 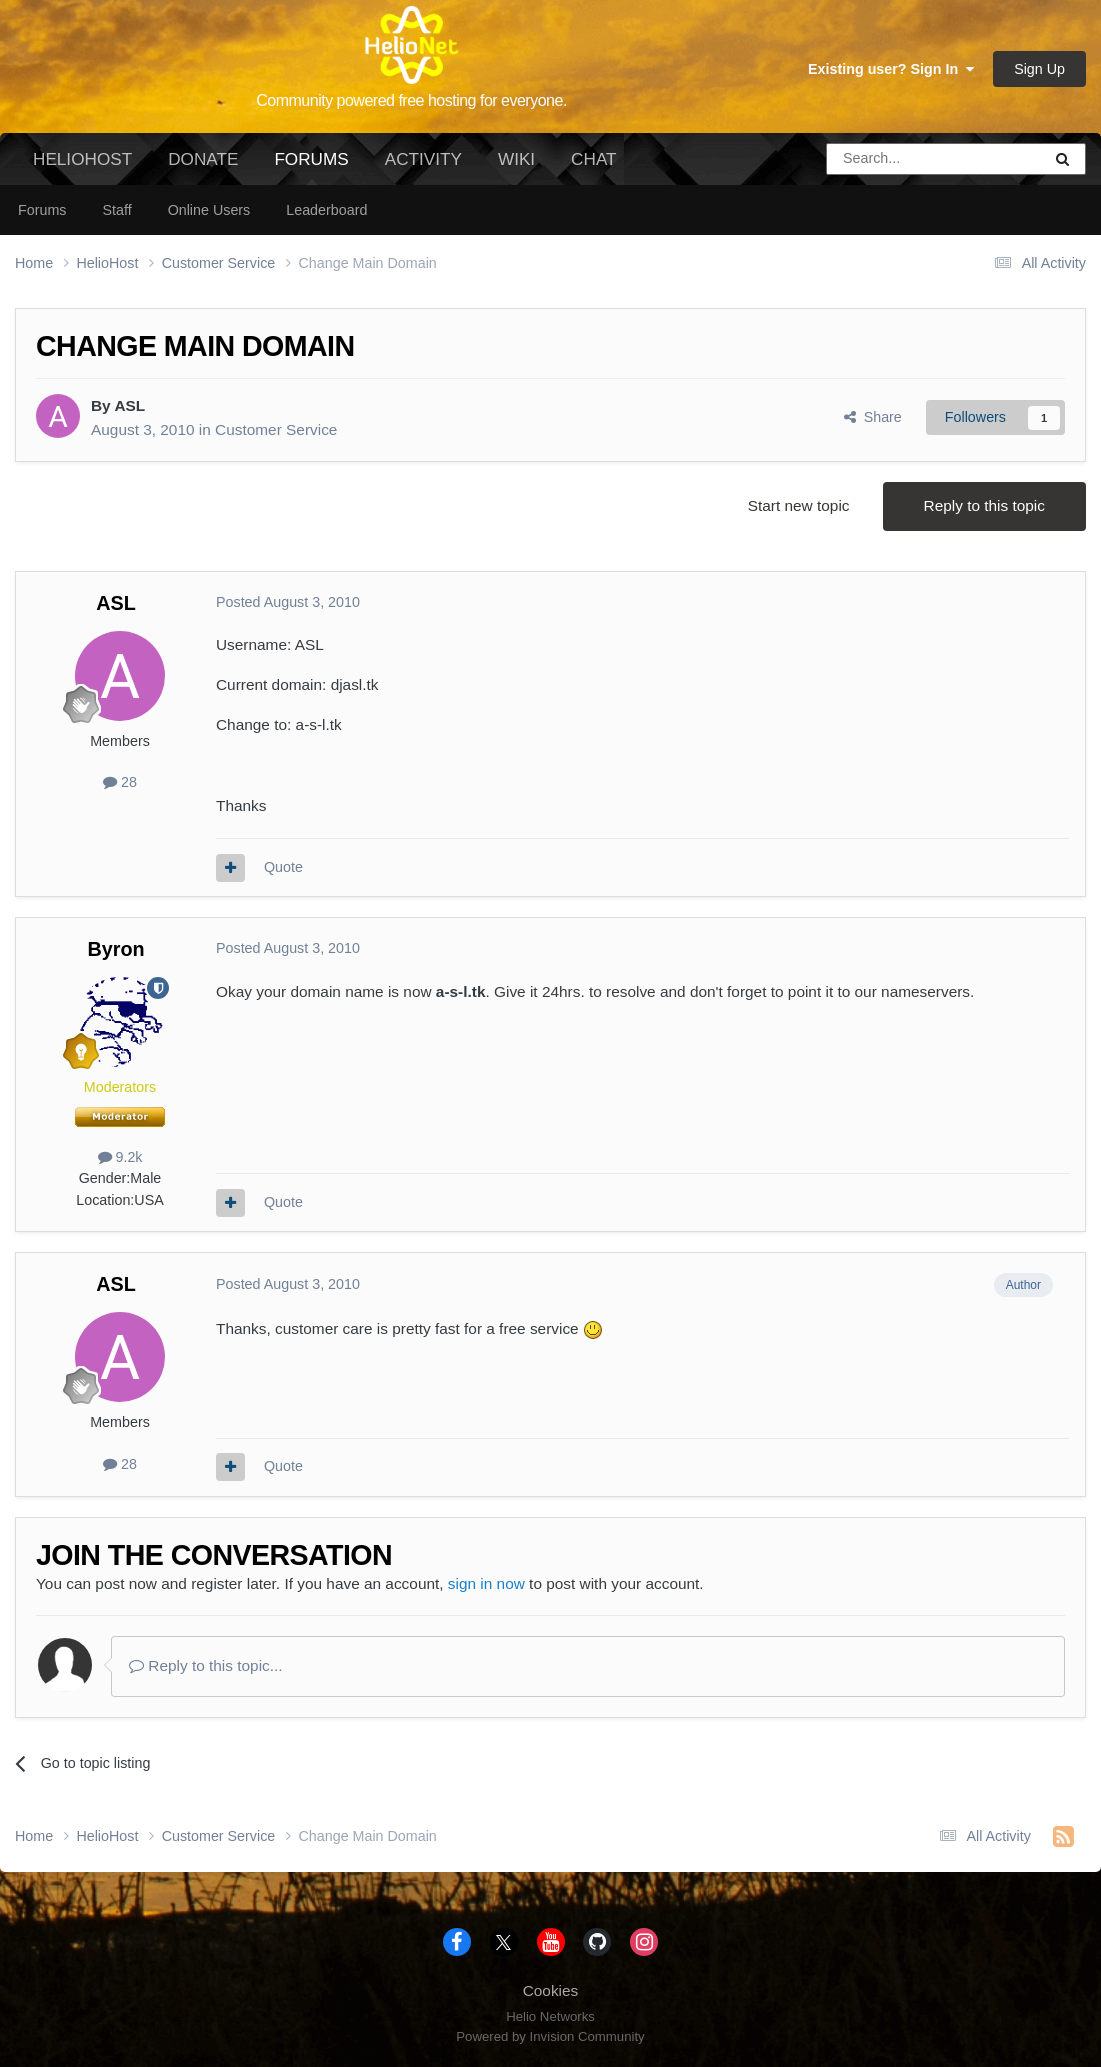 I want to click on Wiki, so click(x=516, y=159).